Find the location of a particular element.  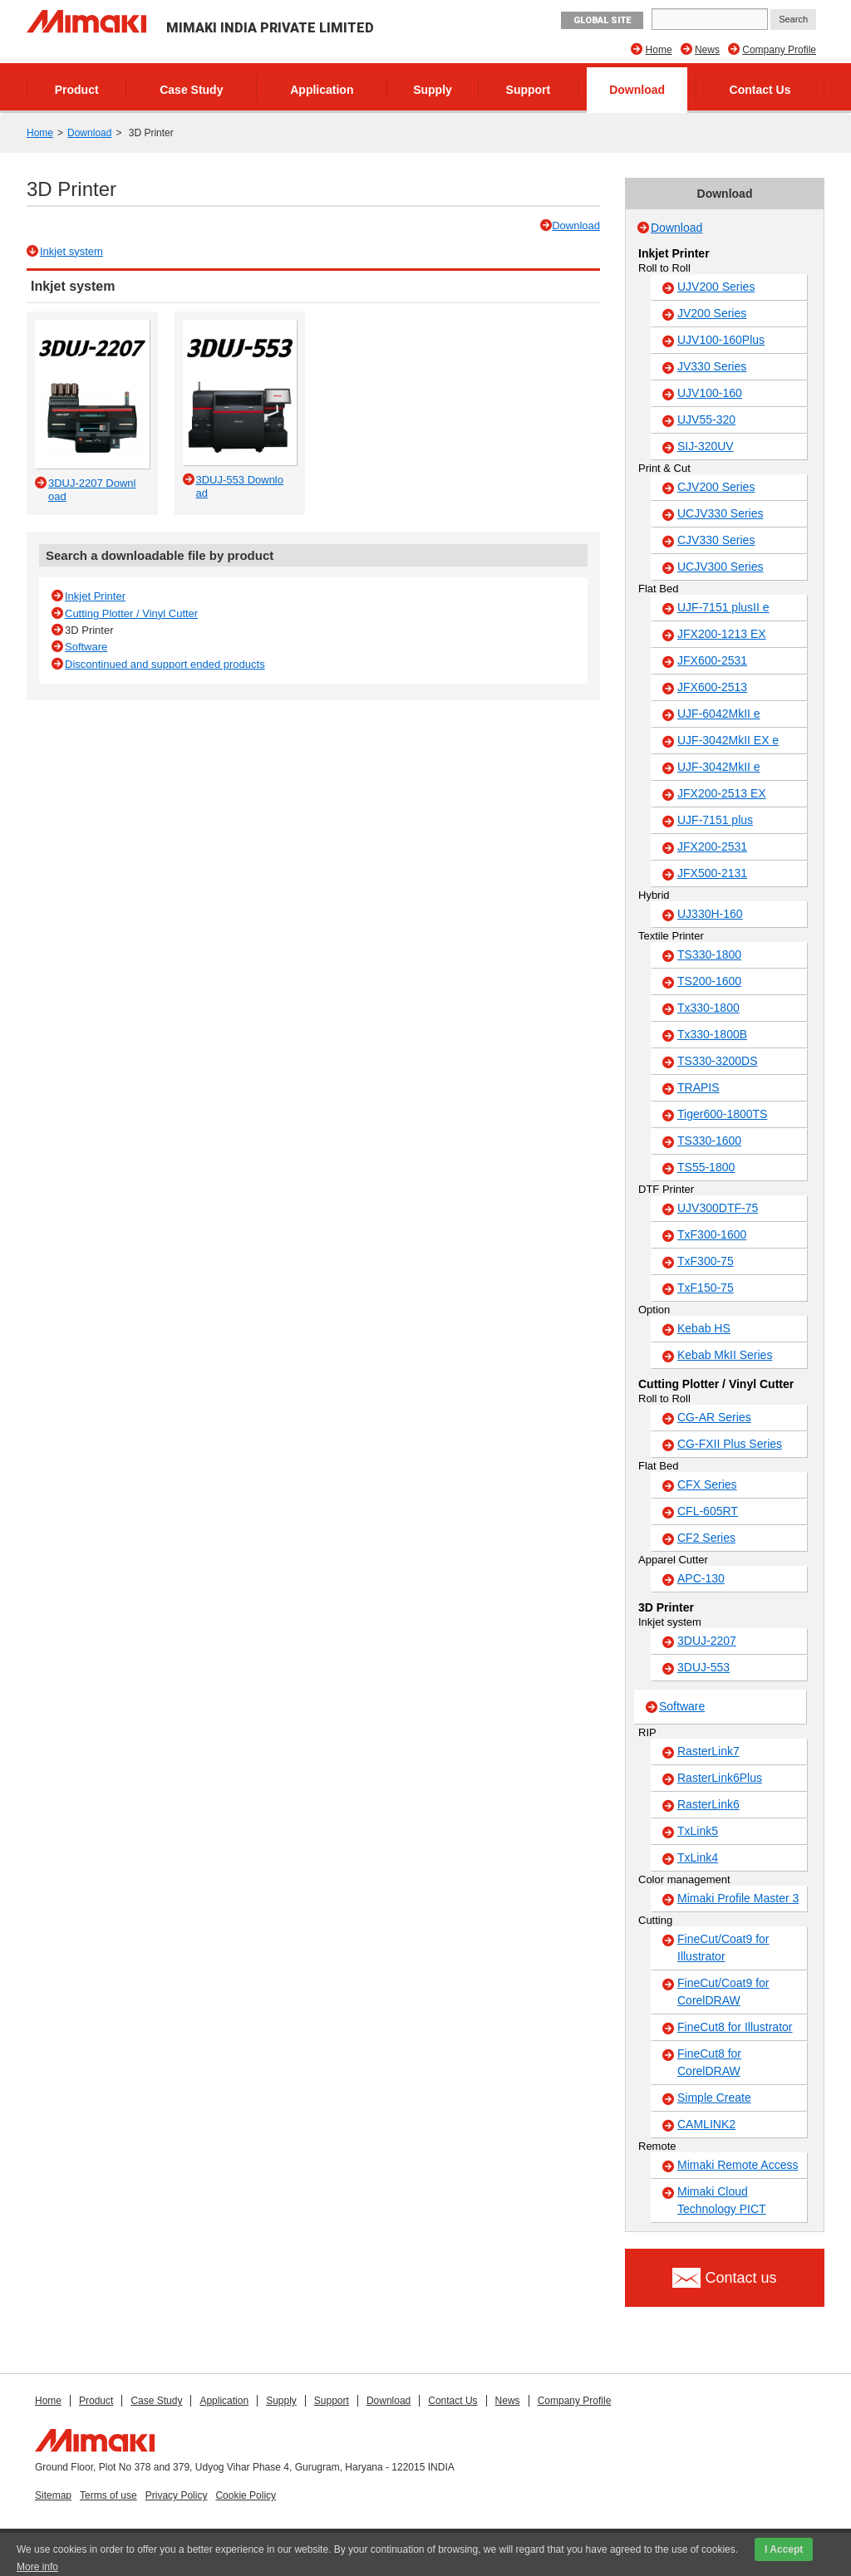

JFX500-2131 is located at coordinates (712, 873).